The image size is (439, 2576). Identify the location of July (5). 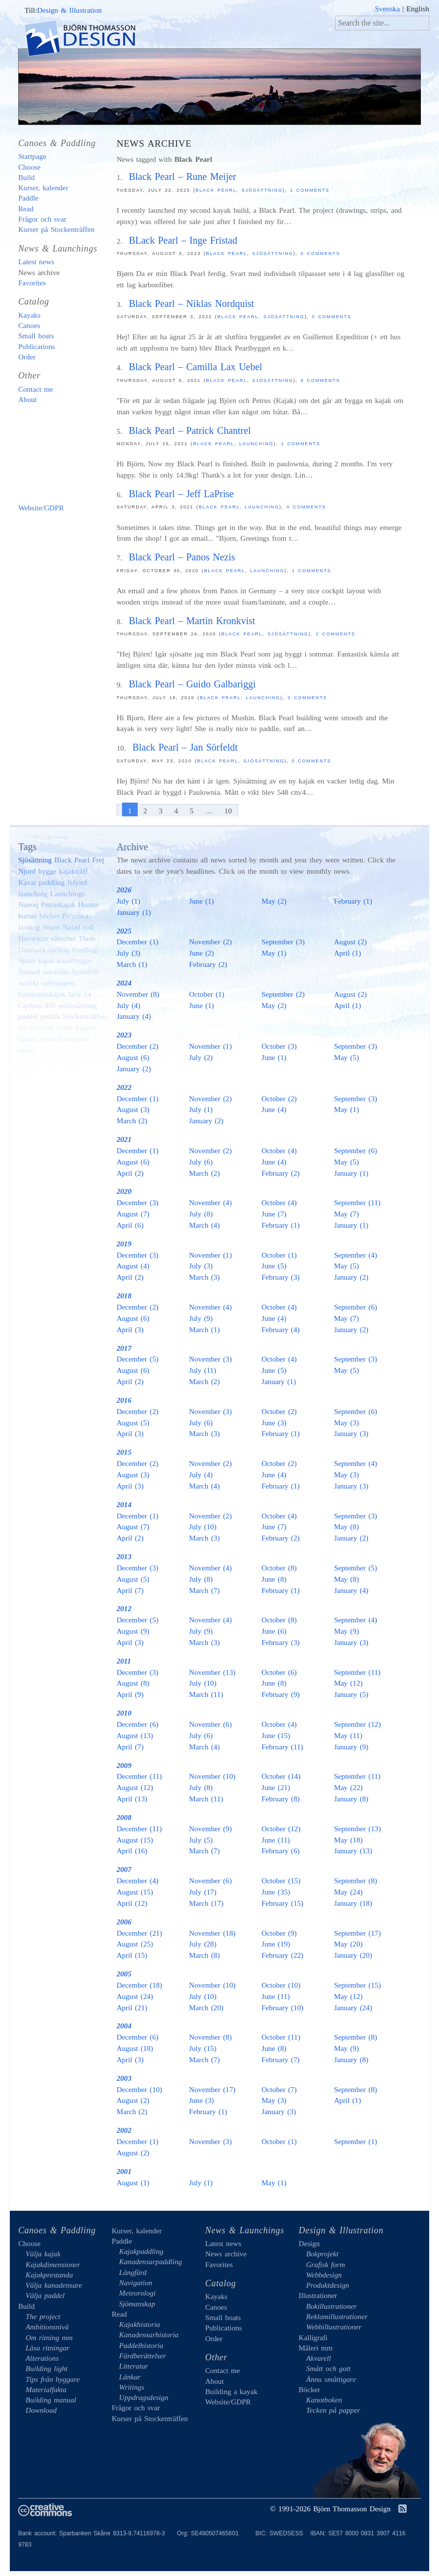
(201, 1840).